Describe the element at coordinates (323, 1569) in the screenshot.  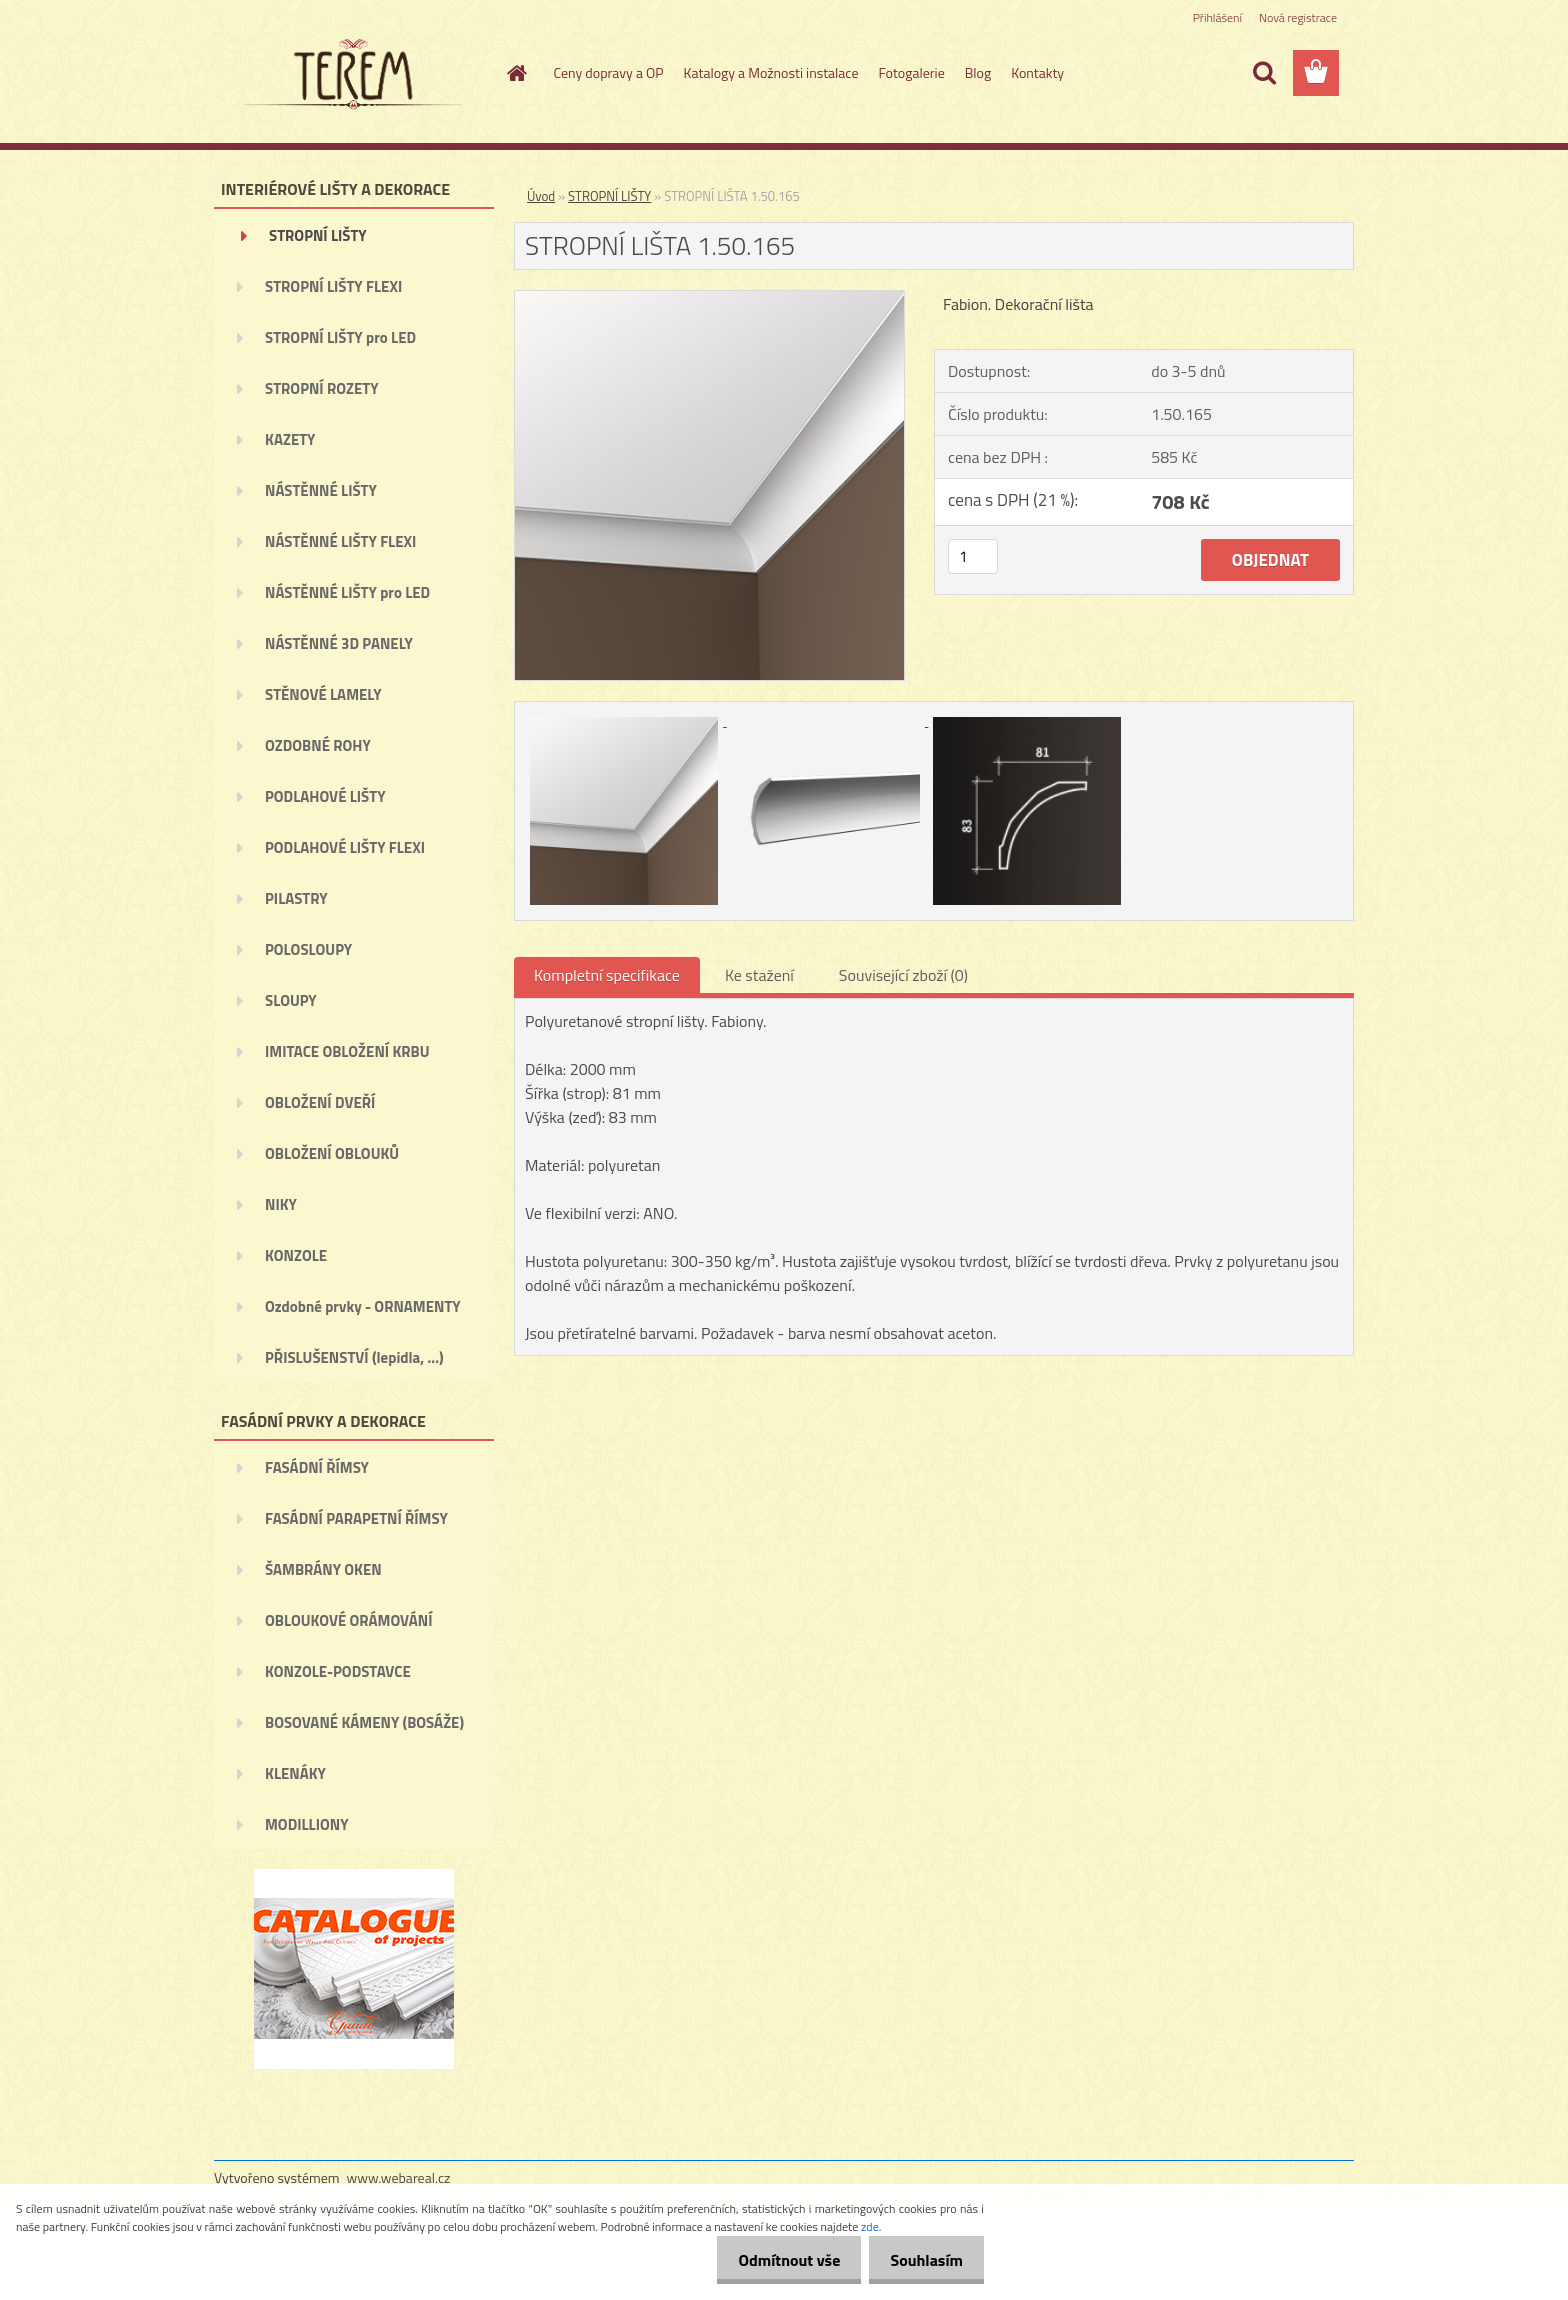
I see `ŠAMBRÁNY OKEN` at that location.